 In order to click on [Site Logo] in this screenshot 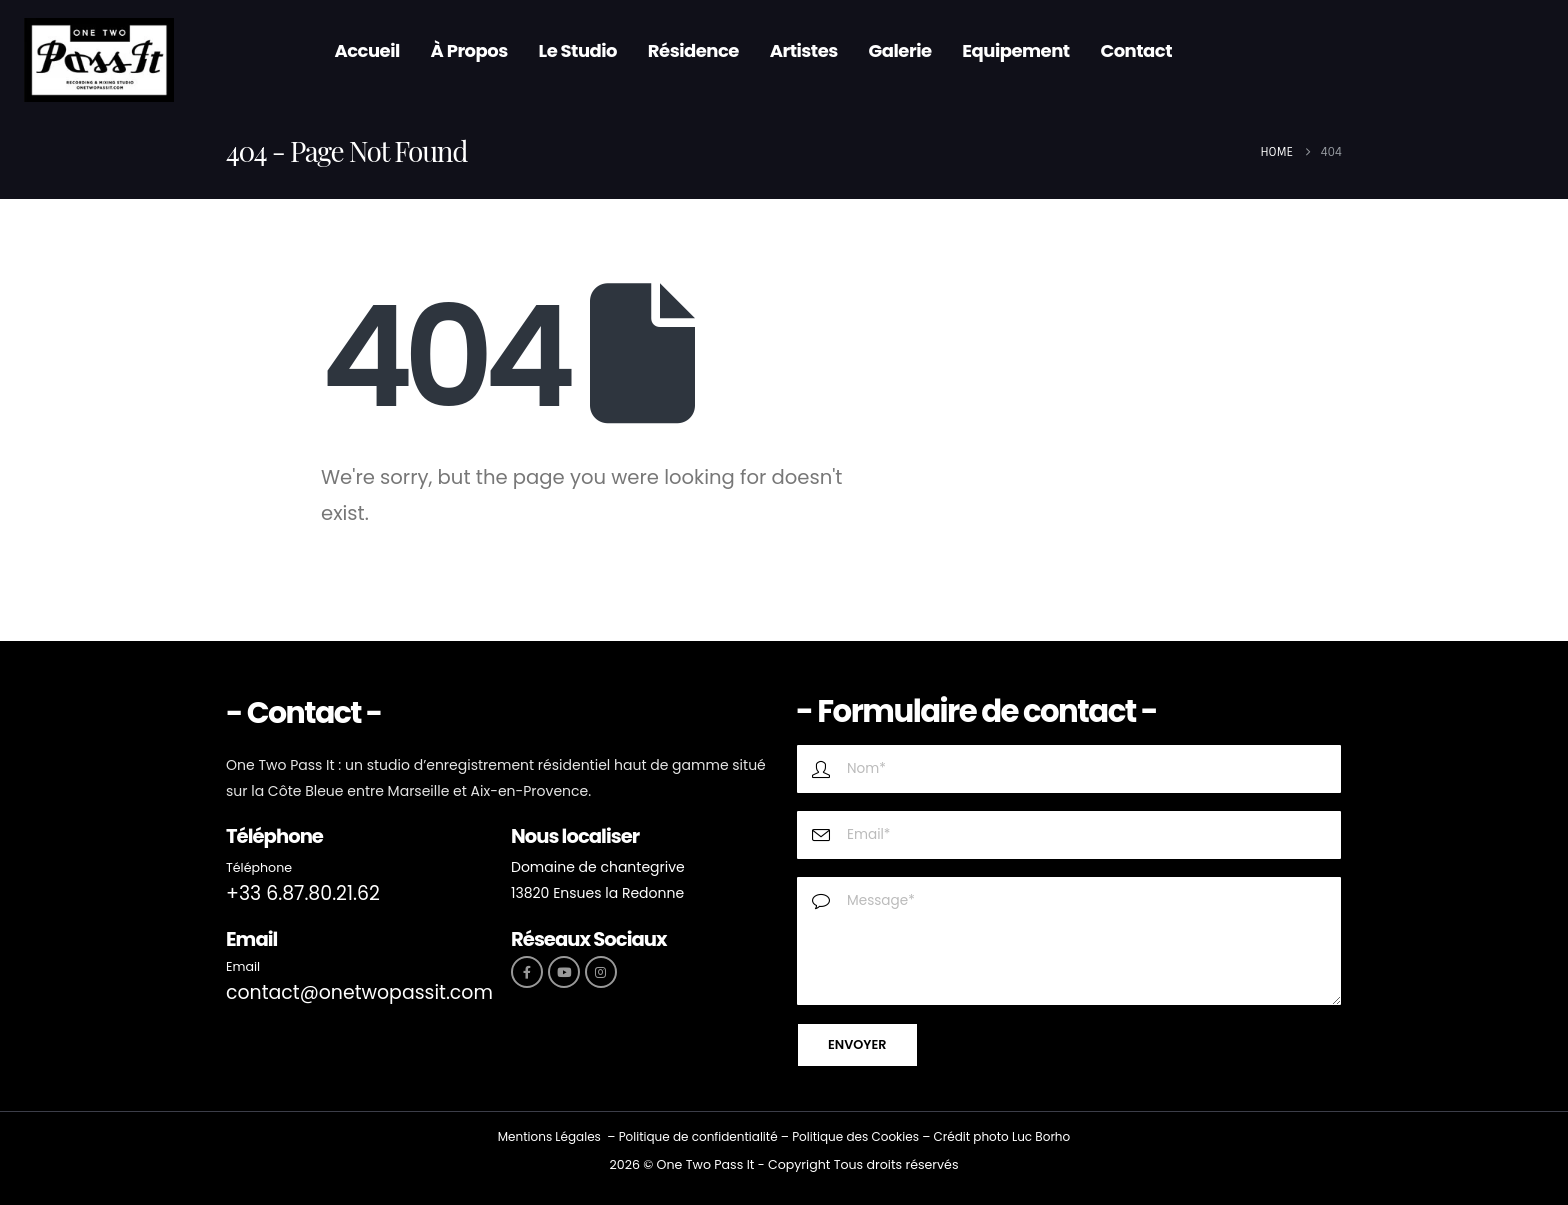, I will do `click(99, 60)`.